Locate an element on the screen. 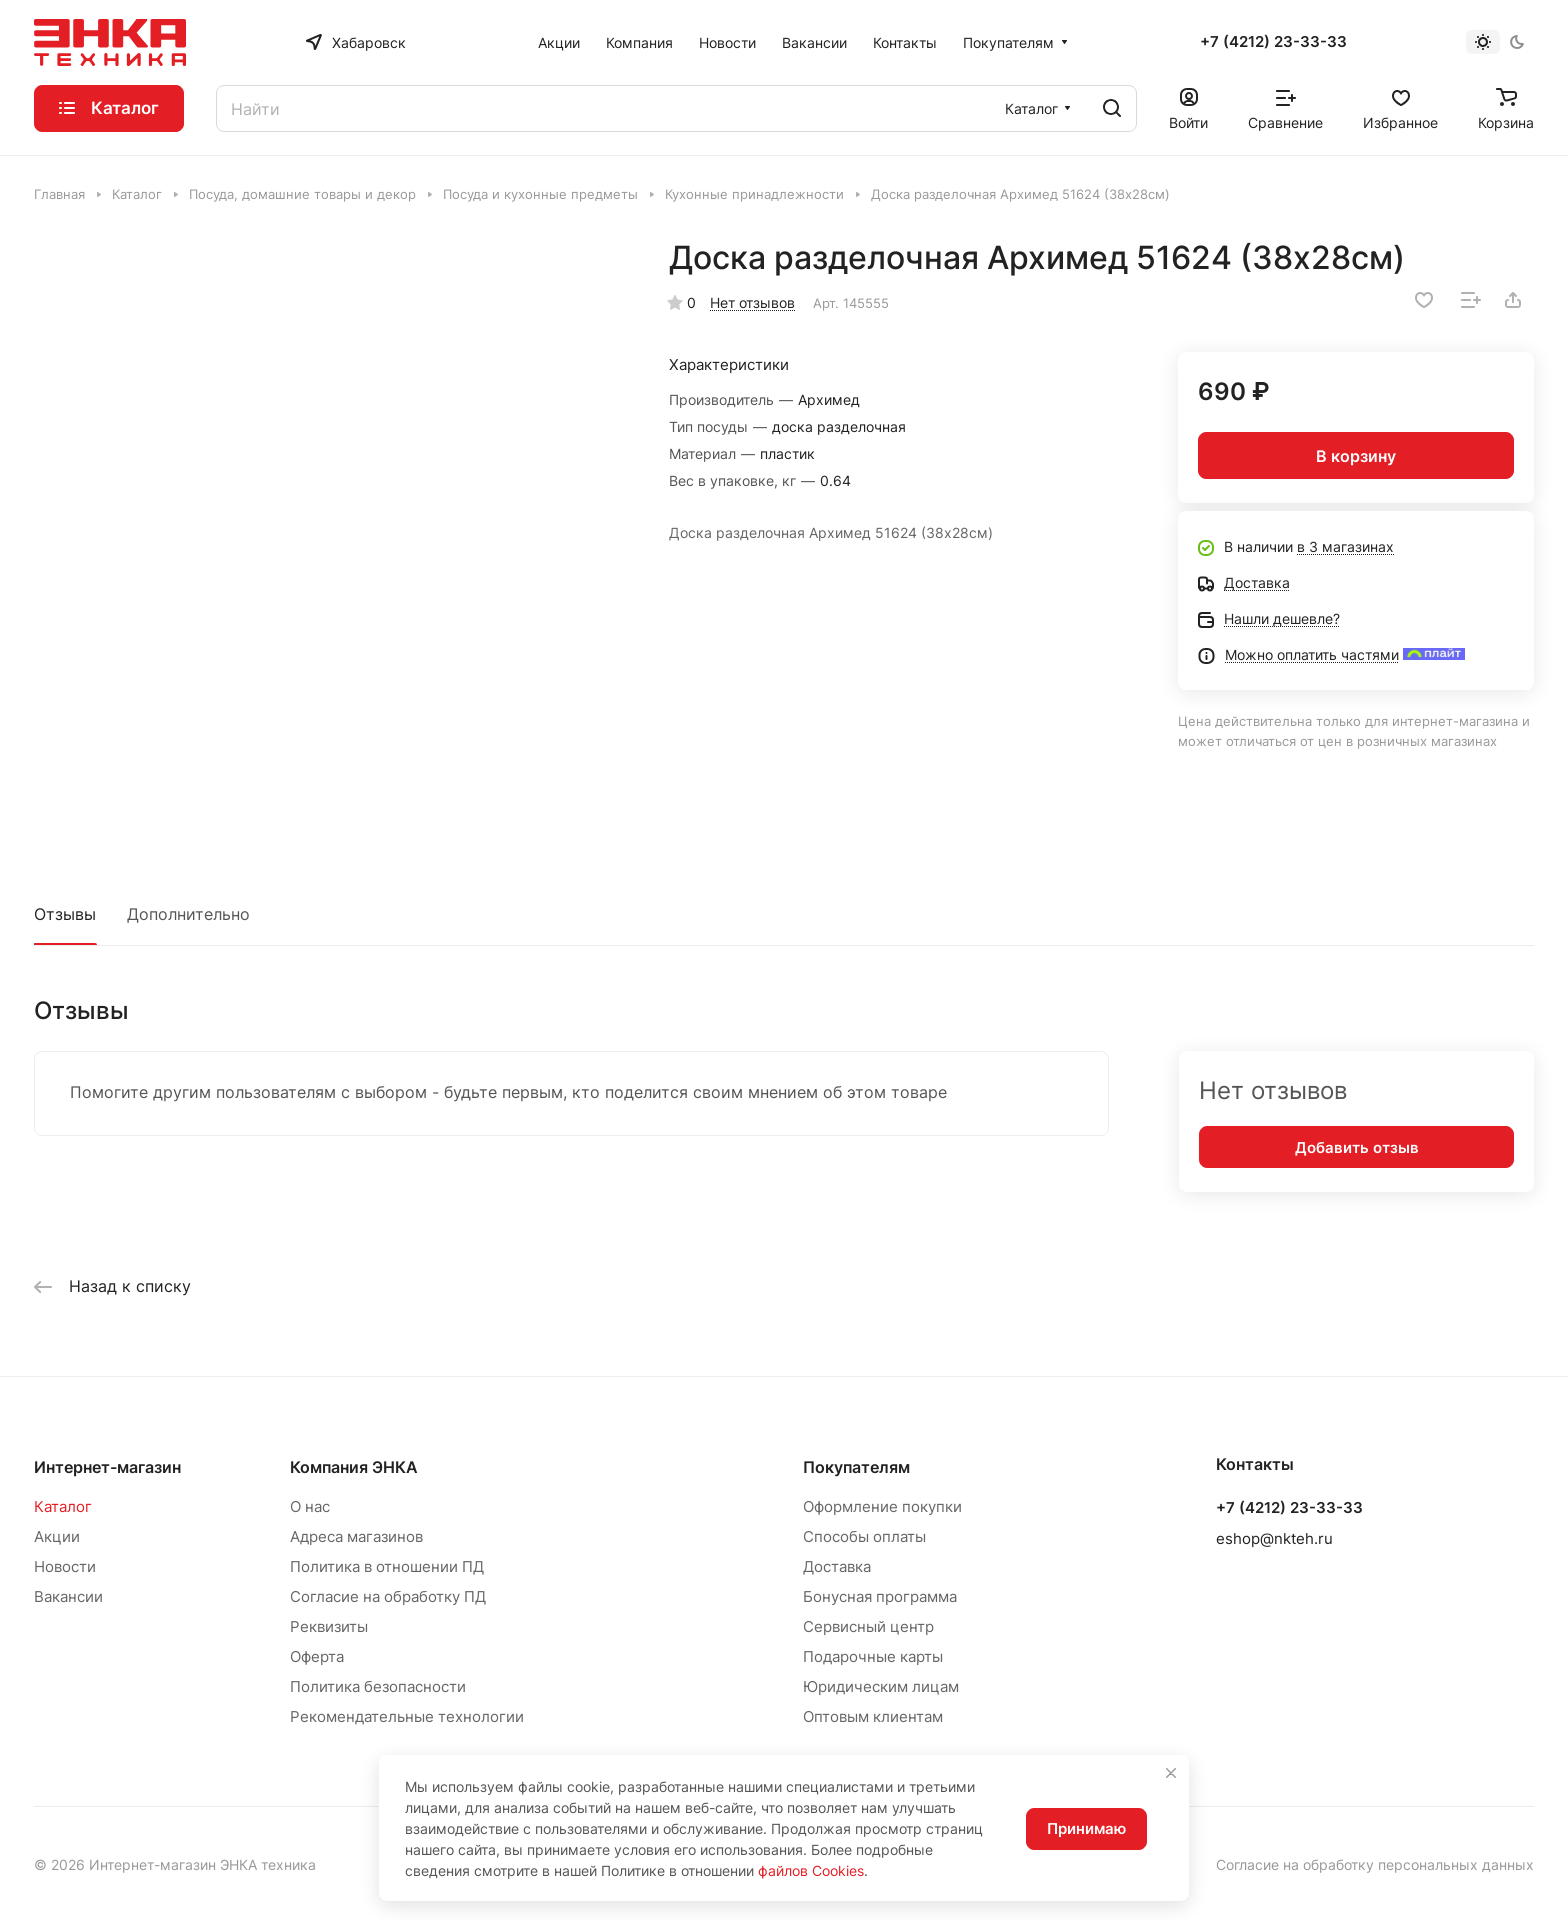 The image size is (1568, 1921). Оптовым клиентам is located at coordinates (873, 1716).